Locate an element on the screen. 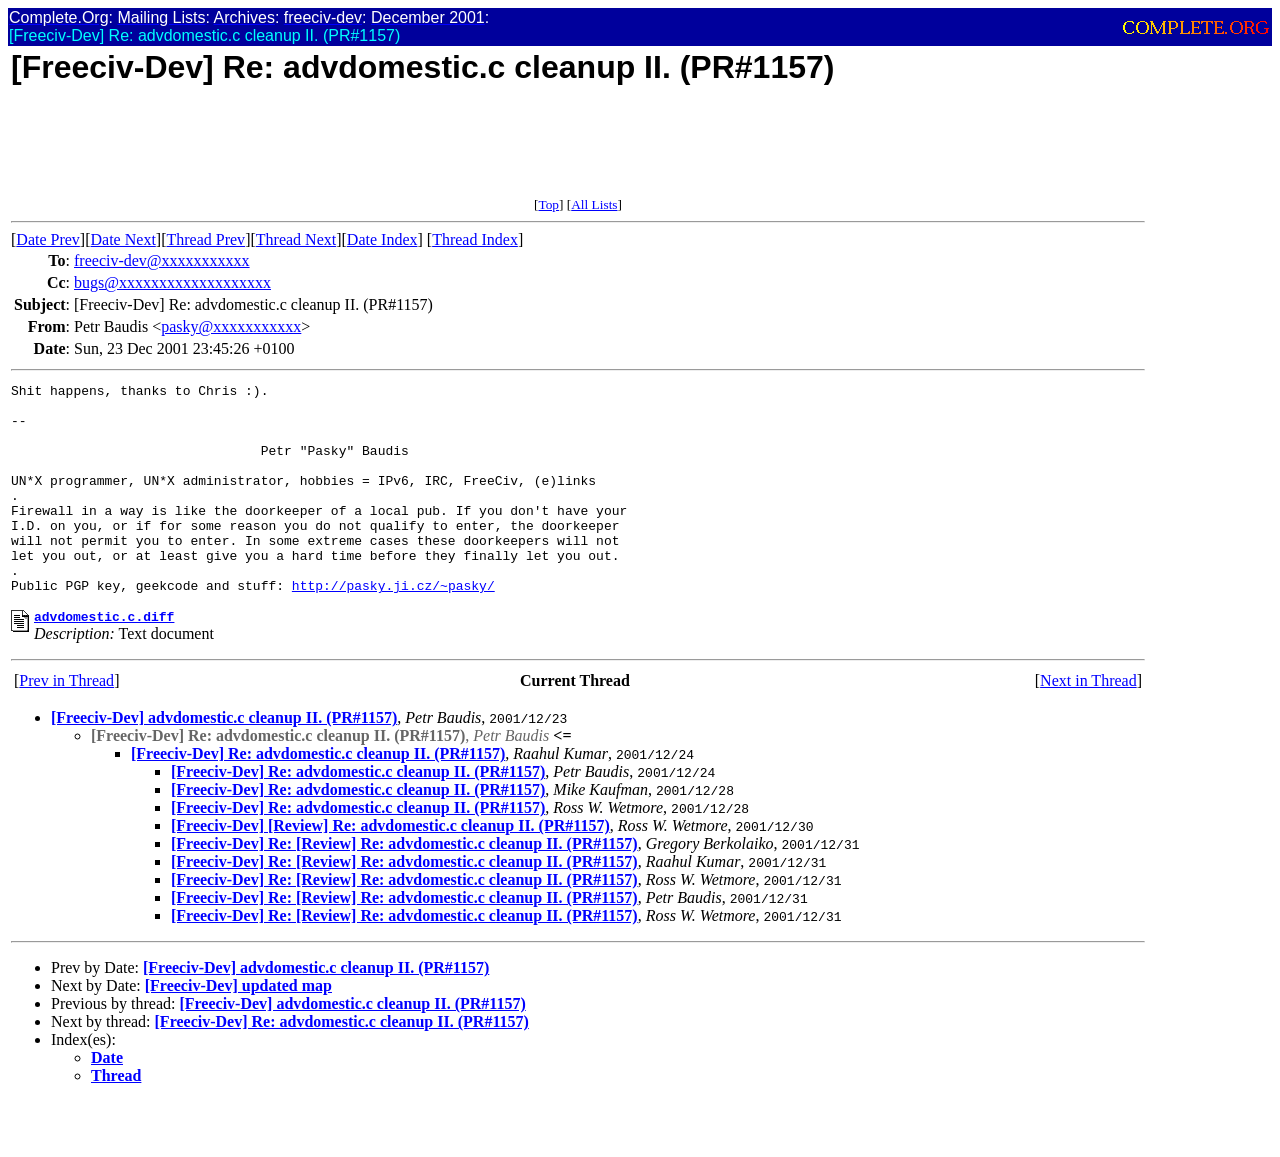  Next in Thread is located at coordinates (1088, 725).